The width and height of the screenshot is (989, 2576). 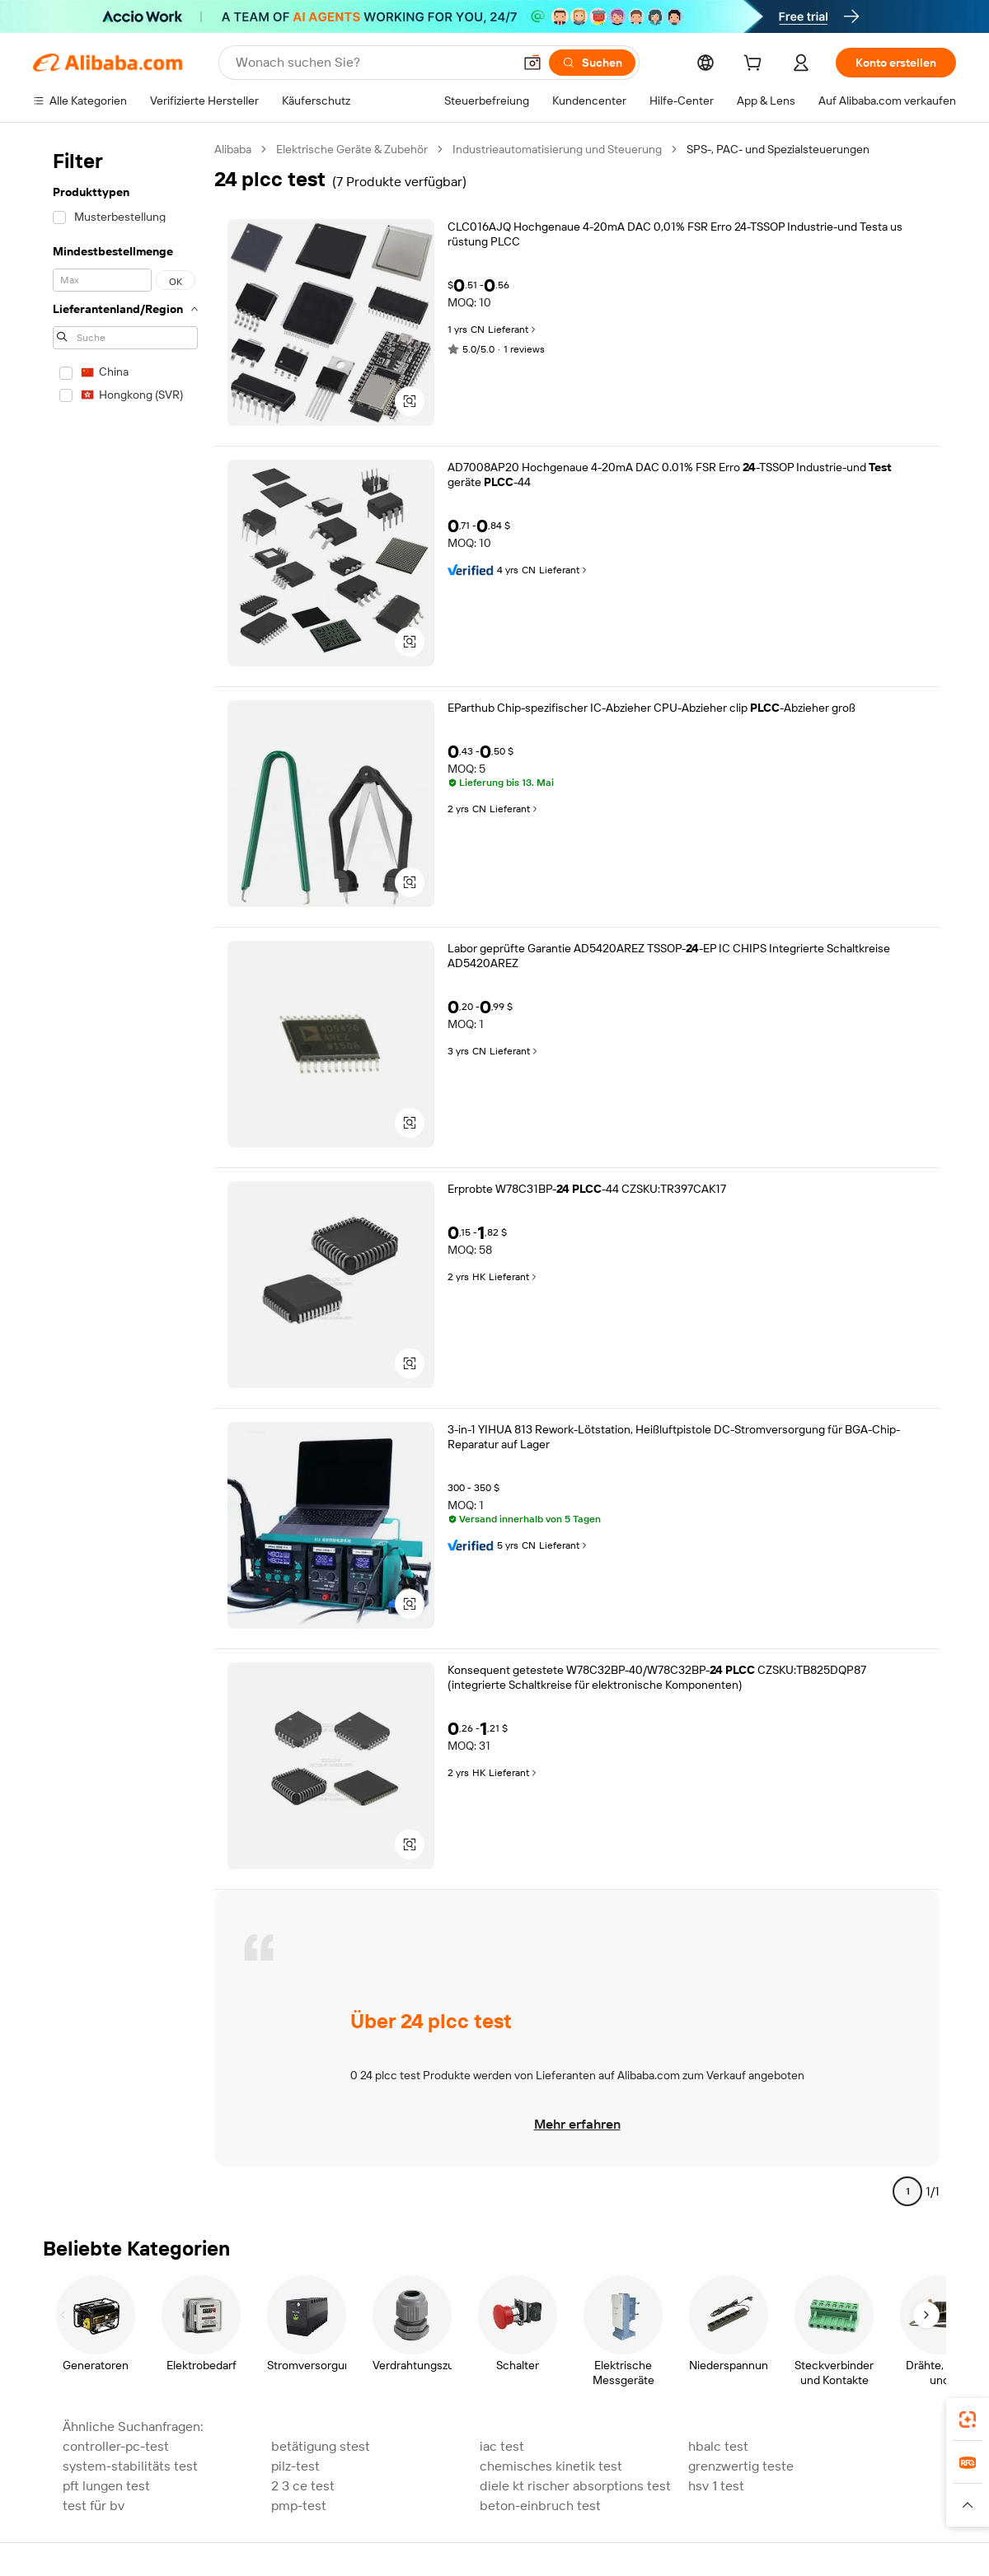 I want to click on Elektrische Geräte & Zubehör, so click(x=352, y=149).